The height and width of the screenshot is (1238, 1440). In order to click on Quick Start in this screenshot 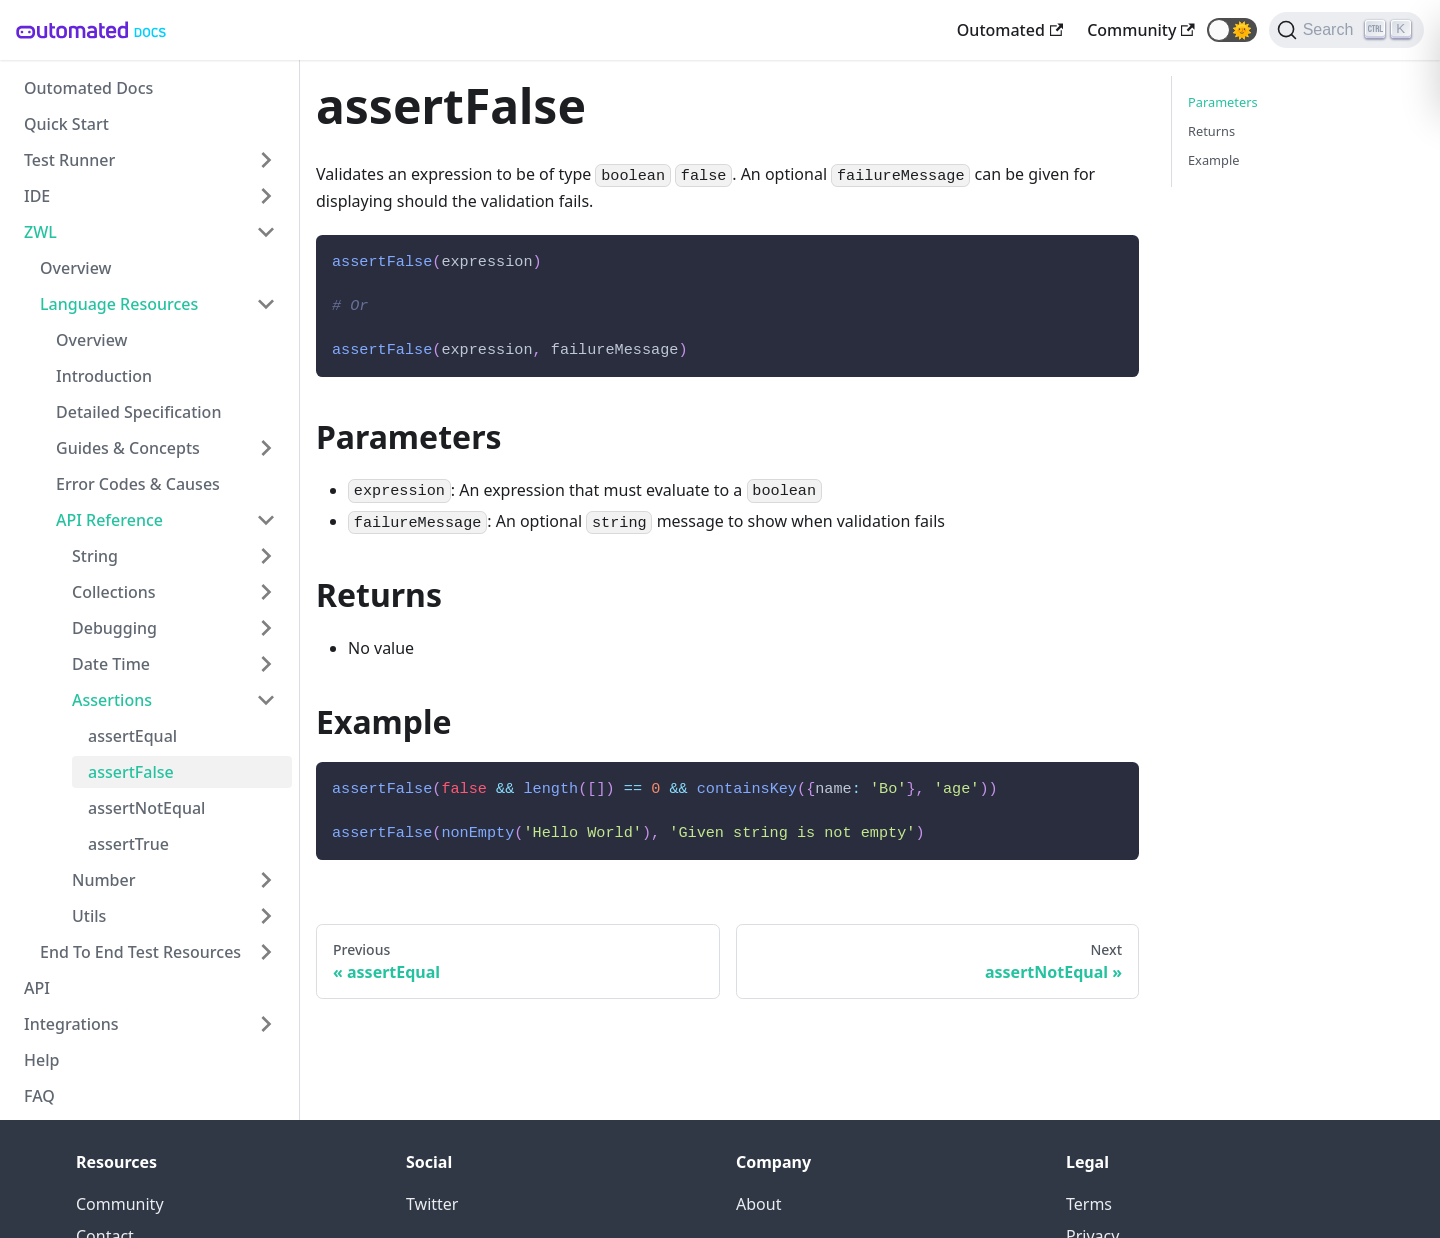, I will do `click(66, 124)`.